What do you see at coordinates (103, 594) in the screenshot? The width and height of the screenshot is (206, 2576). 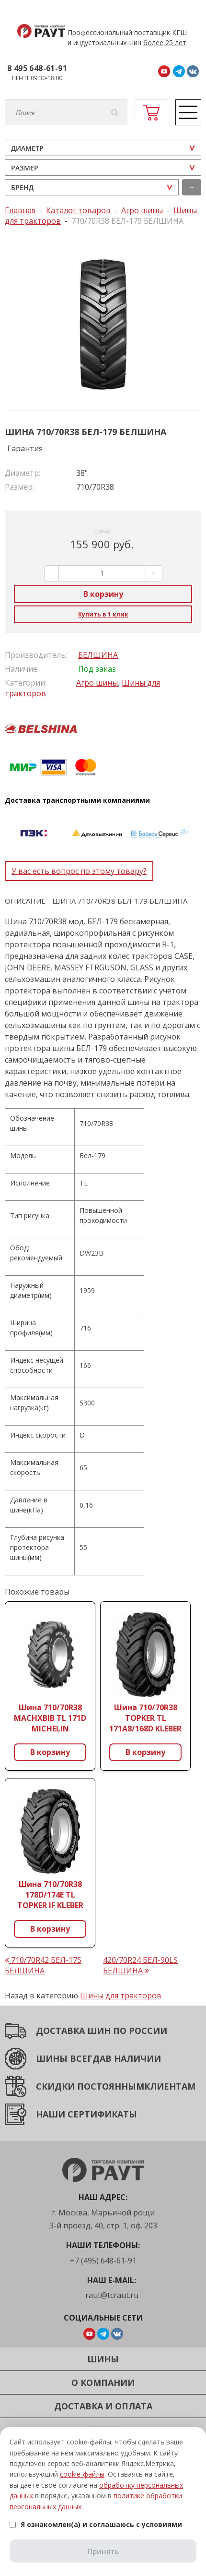 I see `В корзину` at bounding box center [103, 594].